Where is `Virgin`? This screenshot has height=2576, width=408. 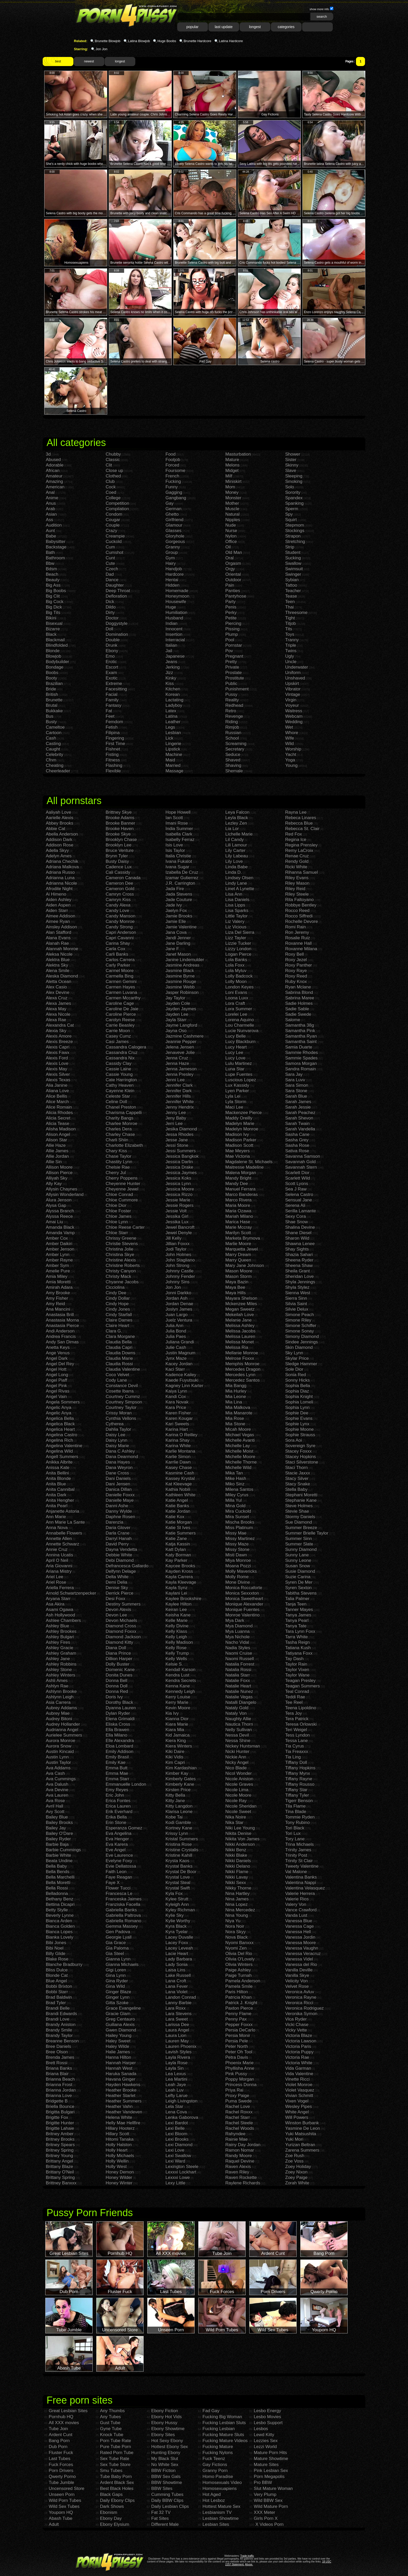
Virgin is located at coordinates (290, 699).